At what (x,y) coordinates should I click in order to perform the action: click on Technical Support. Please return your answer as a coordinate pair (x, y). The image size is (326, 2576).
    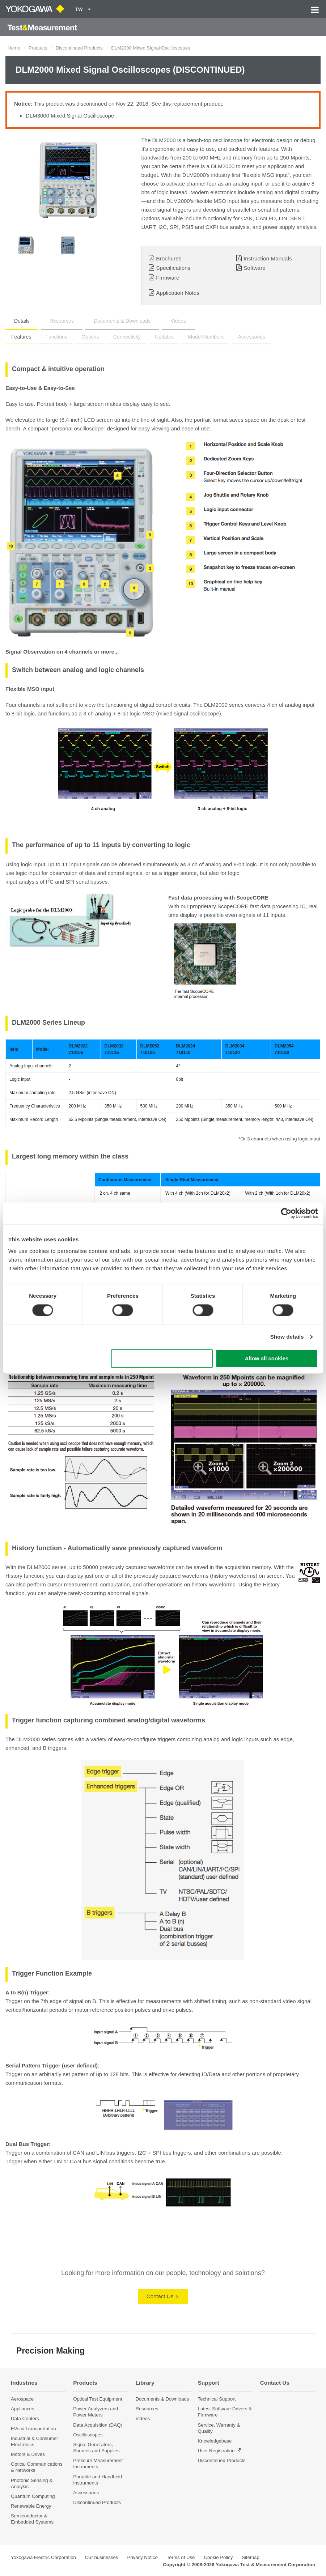
    Looking at the image, I should click on (217, 2399).